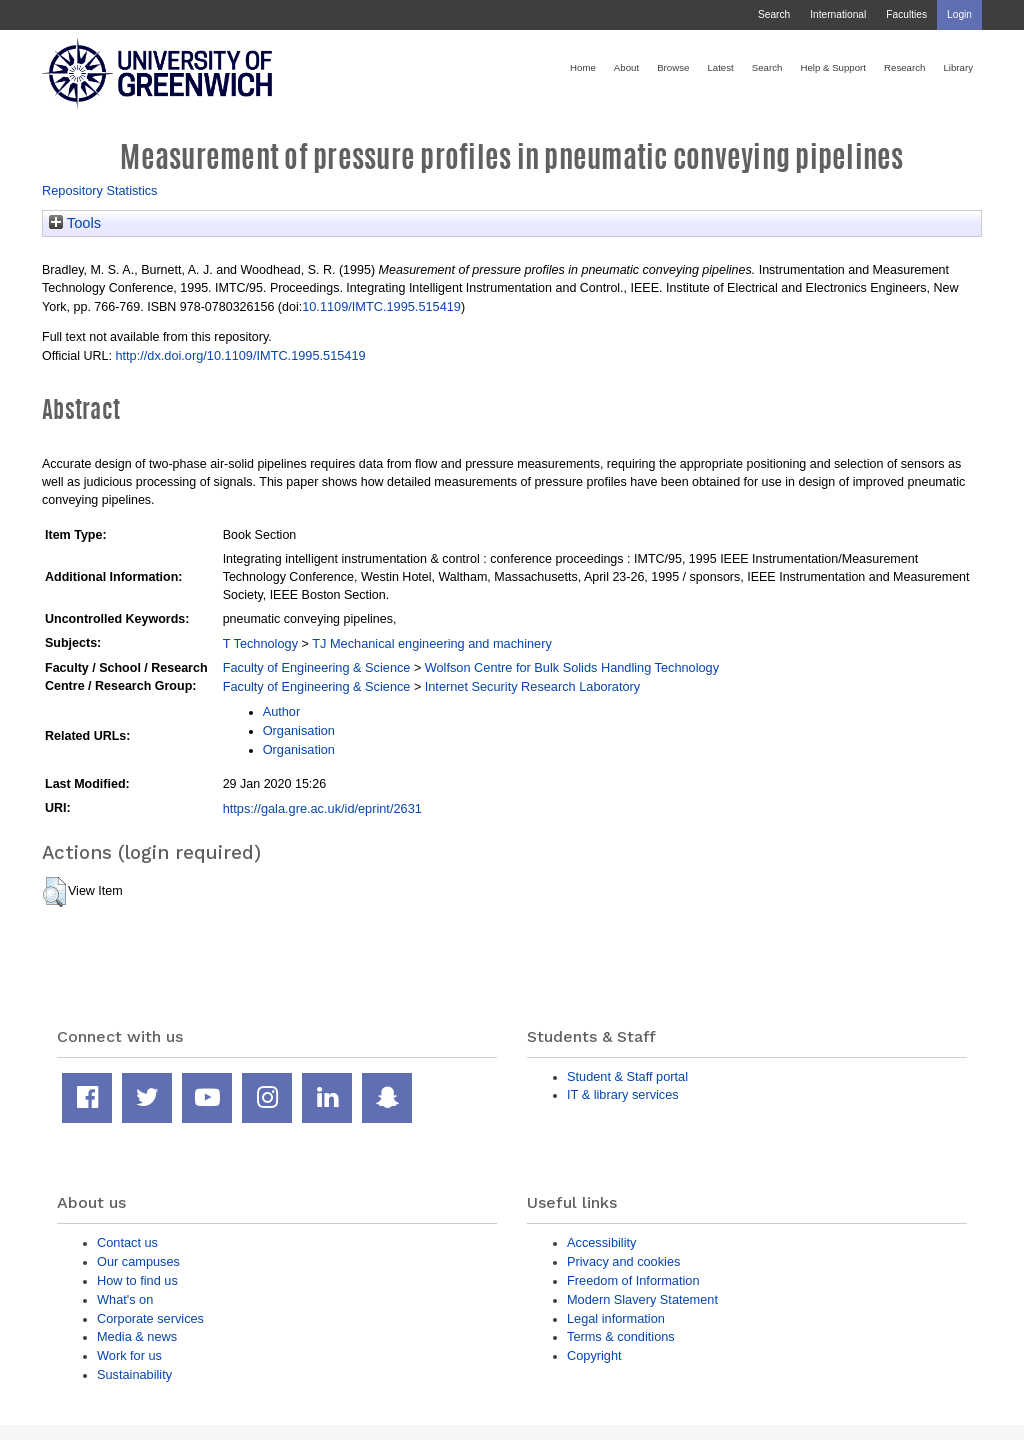  Describe the element at coordinates (432, 643) in the screenshot. I see `TJ Mechanical engineering and machinery` at that location.